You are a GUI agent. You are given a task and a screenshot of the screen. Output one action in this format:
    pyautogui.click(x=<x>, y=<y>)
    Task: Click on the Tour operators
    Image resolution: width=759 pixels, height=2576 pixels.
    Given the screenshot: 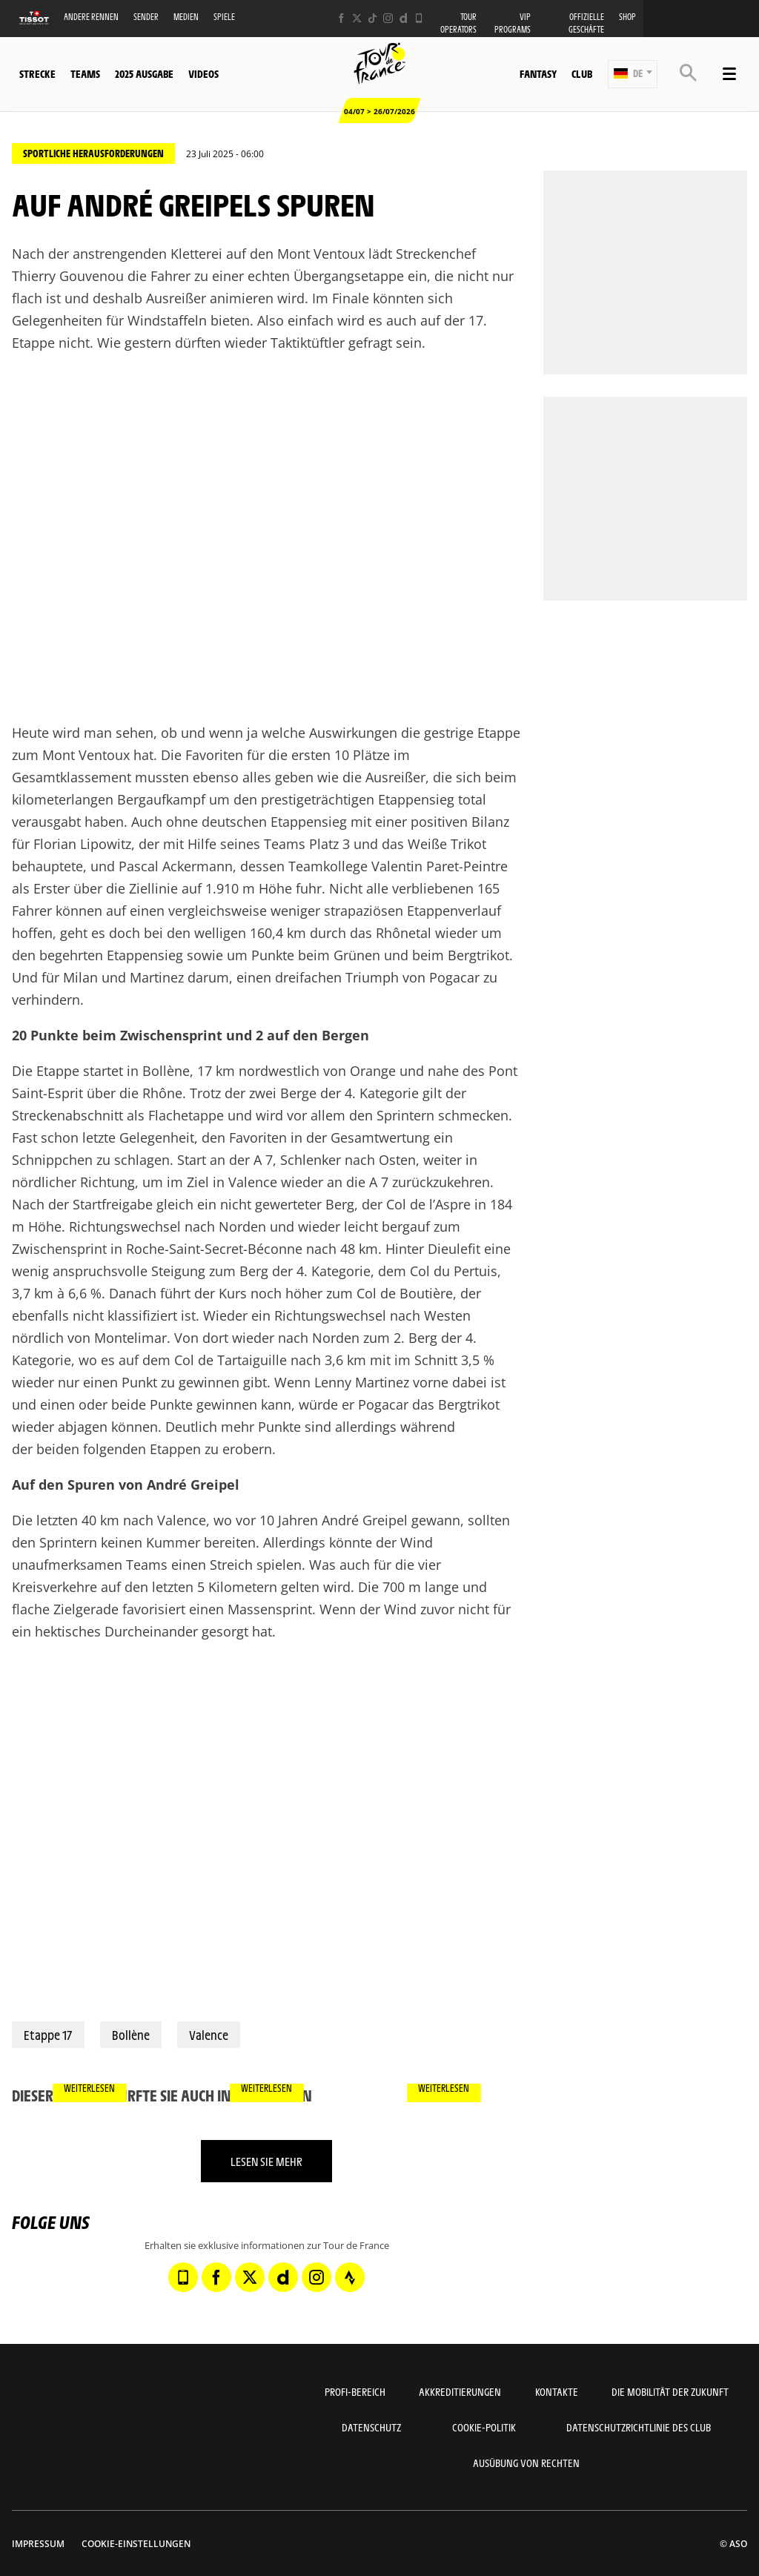 What is the action you would take?
    pyautogui.click(x=458, y=23)
    